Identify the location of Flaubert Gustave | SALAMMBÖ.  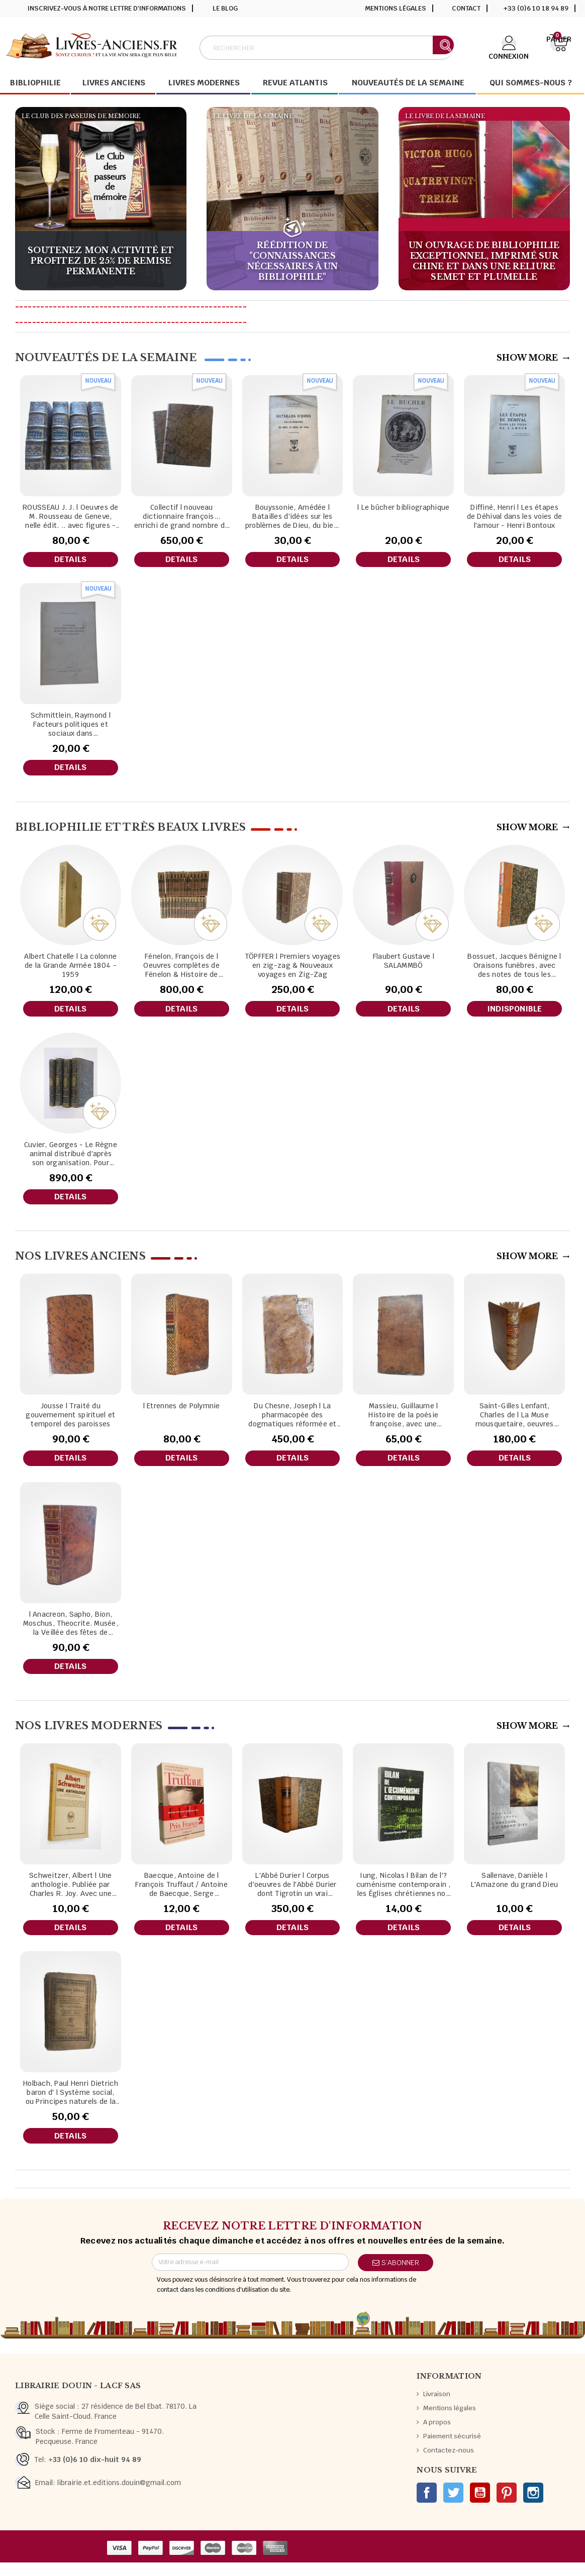
(403, 964).